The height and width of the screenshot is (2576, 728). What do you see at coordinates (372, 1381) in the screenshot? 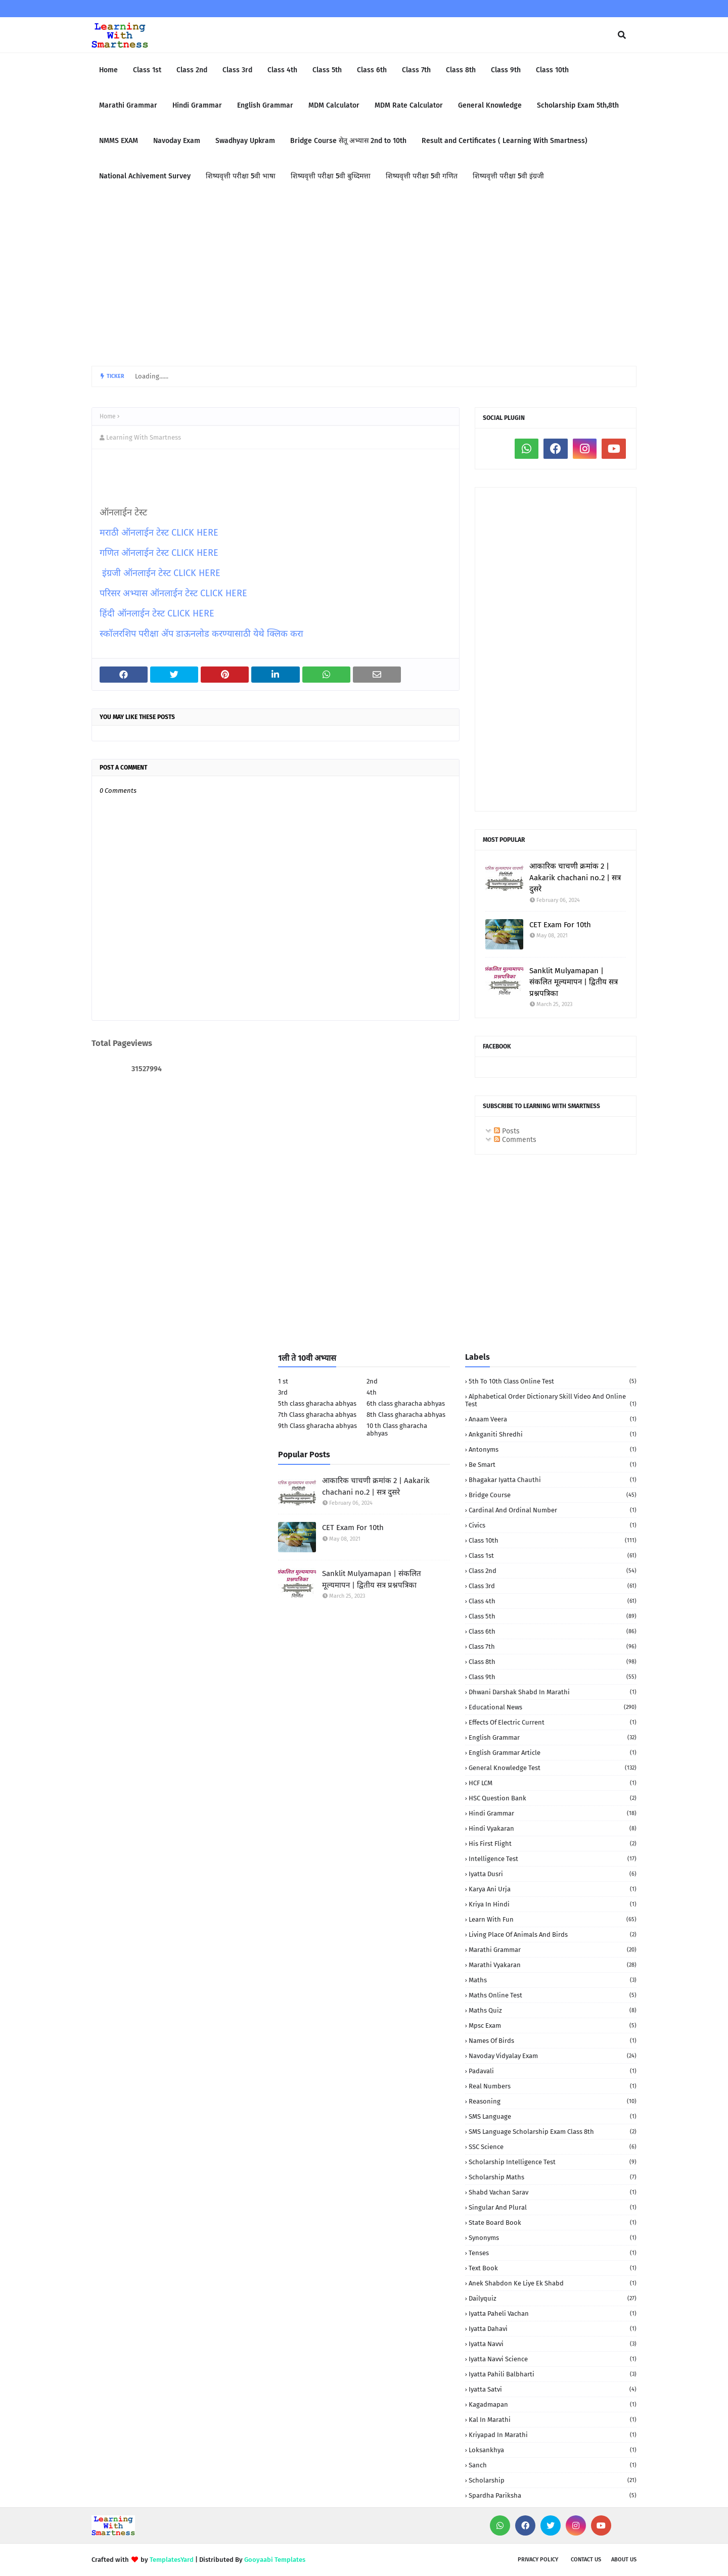
I see `2nd` at bounding box center [372, 1381].